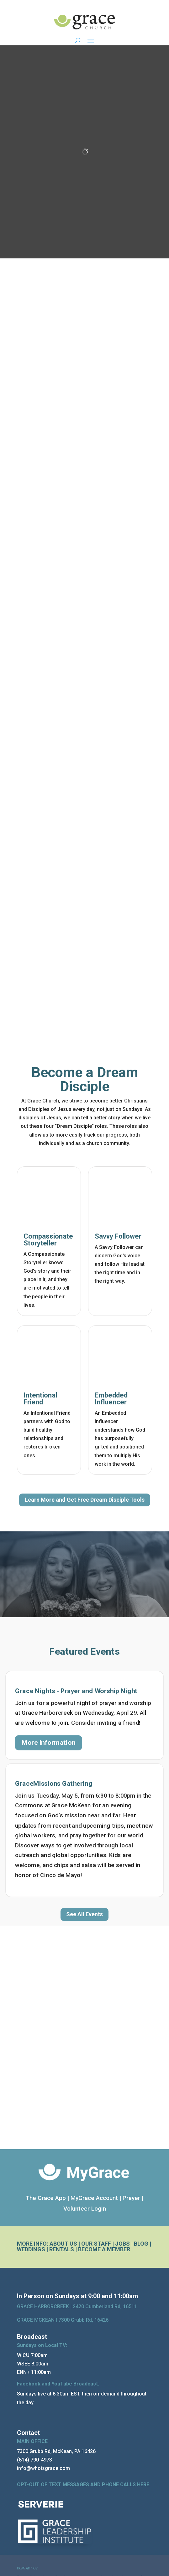  Describe the element at coordinates (45, 2306) in the screenshot. I see `GRACE HARBORCREEK |` at that location.